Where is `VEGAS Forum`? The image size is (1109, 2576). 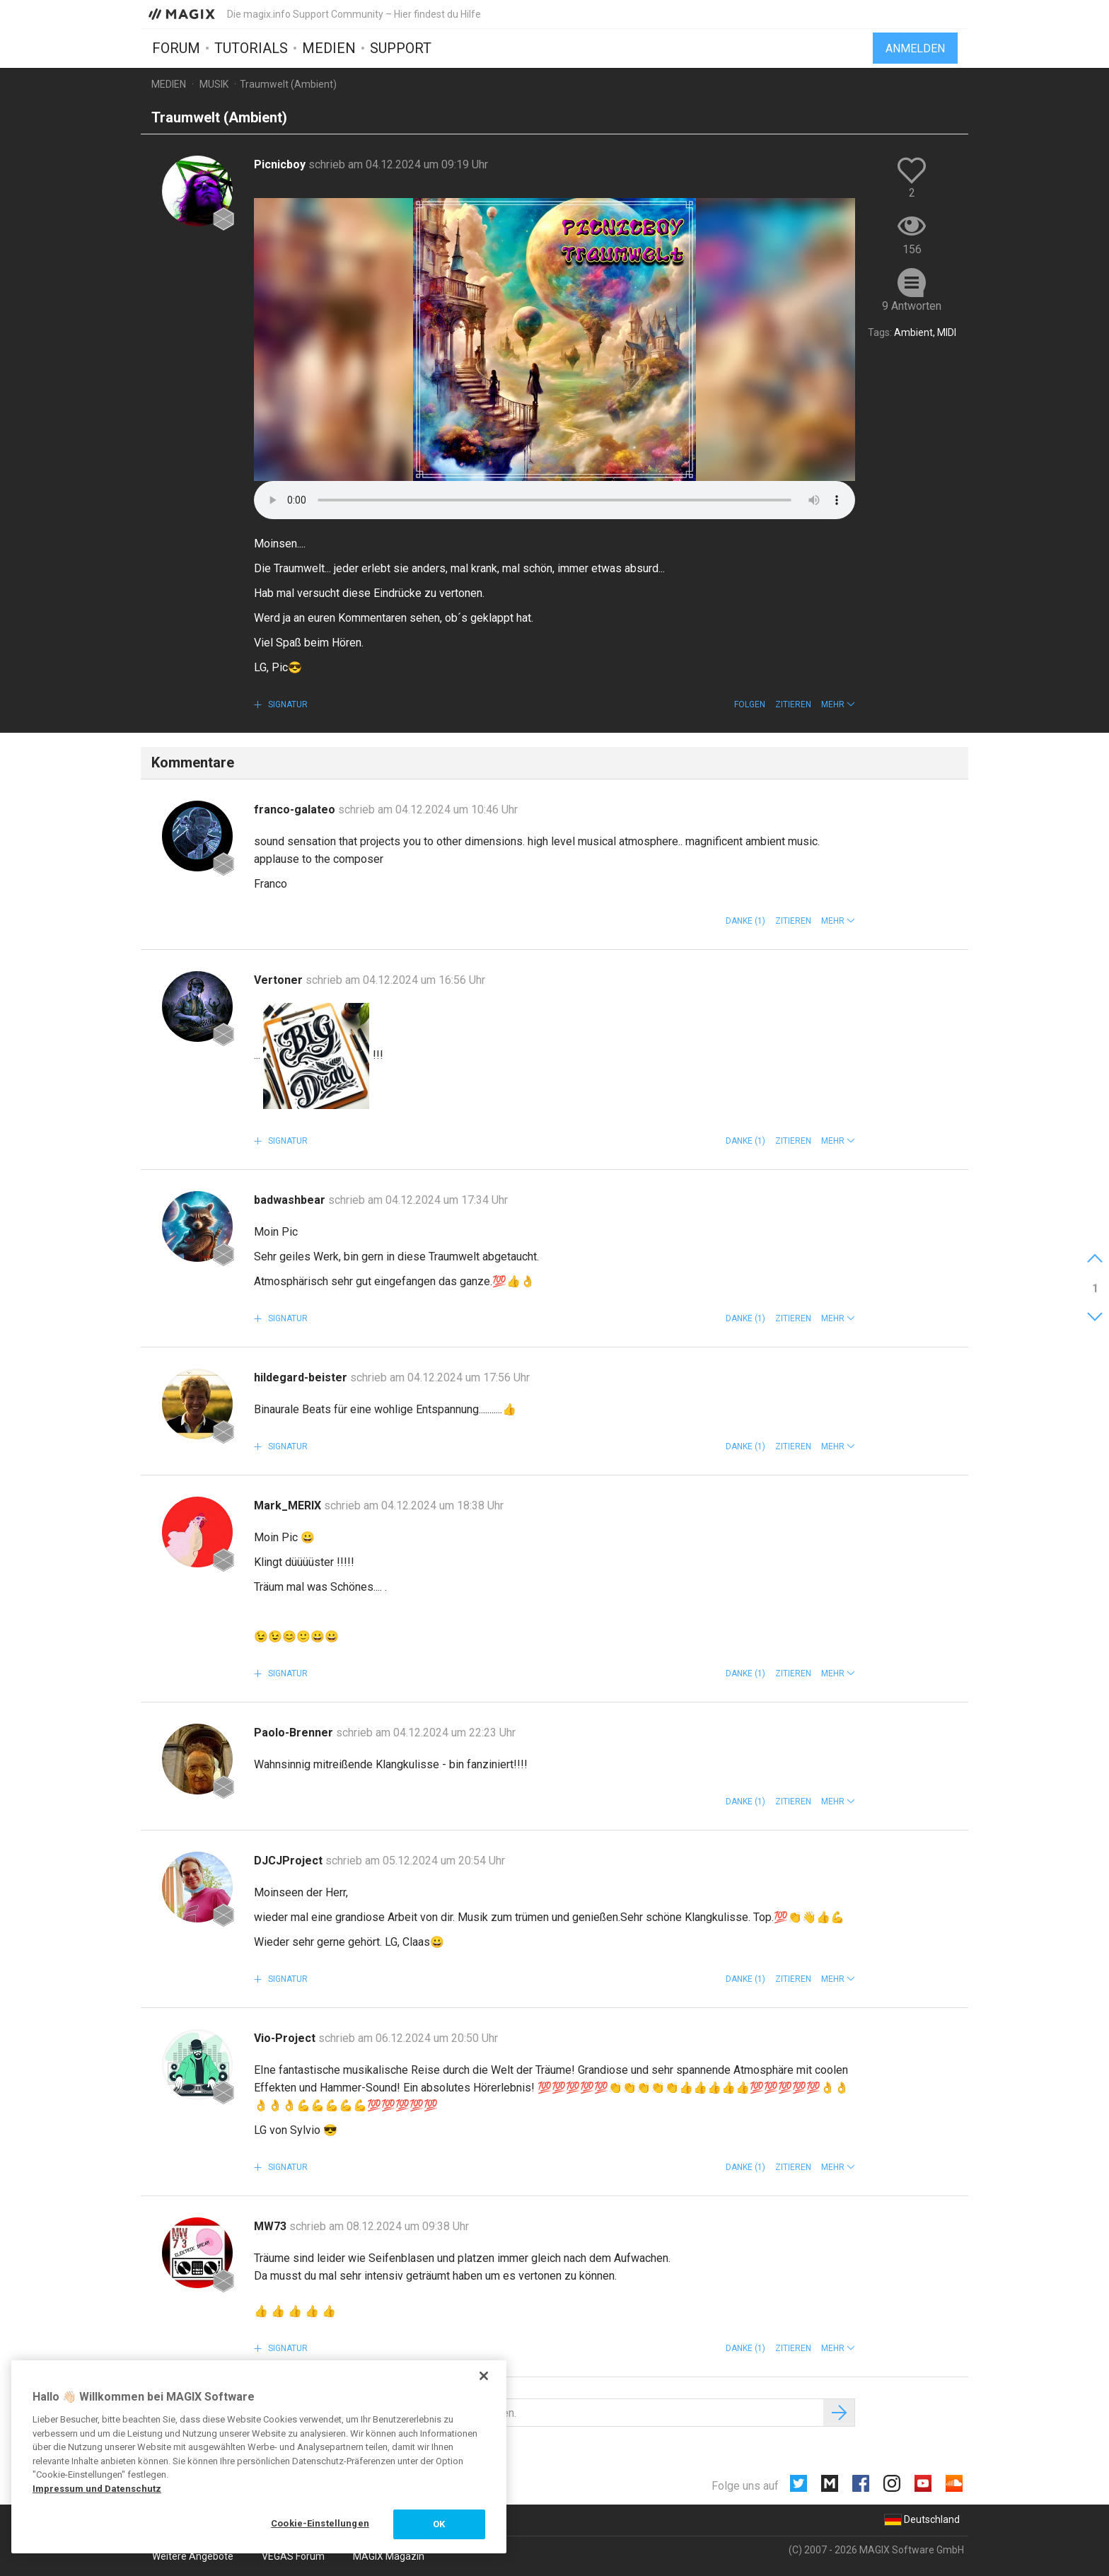 VEGAS Forum is located at coordinates (293, 2556).